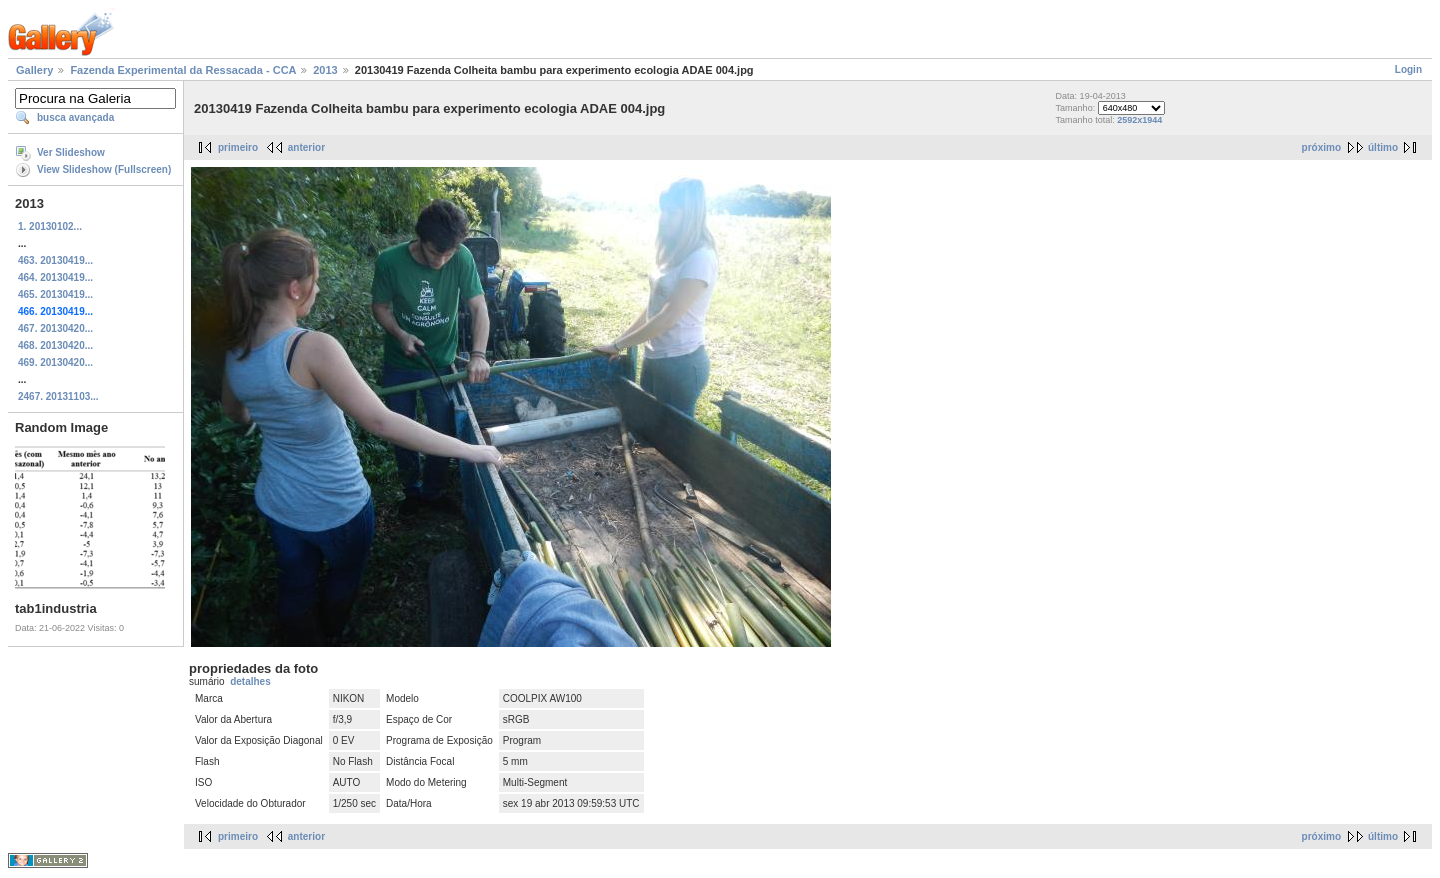 The image size is (1440, 878). What do you see at coordinates (55, 260) in the screenshot?
I see `463. 20130419...` at bounding box center [55, 260].